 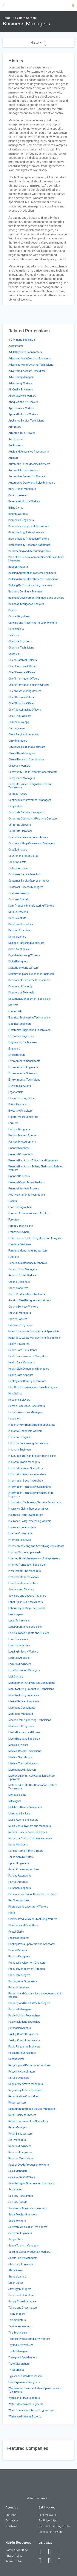 I want to click on Management Analysts and Consultants, so click(x=31, y=1682).